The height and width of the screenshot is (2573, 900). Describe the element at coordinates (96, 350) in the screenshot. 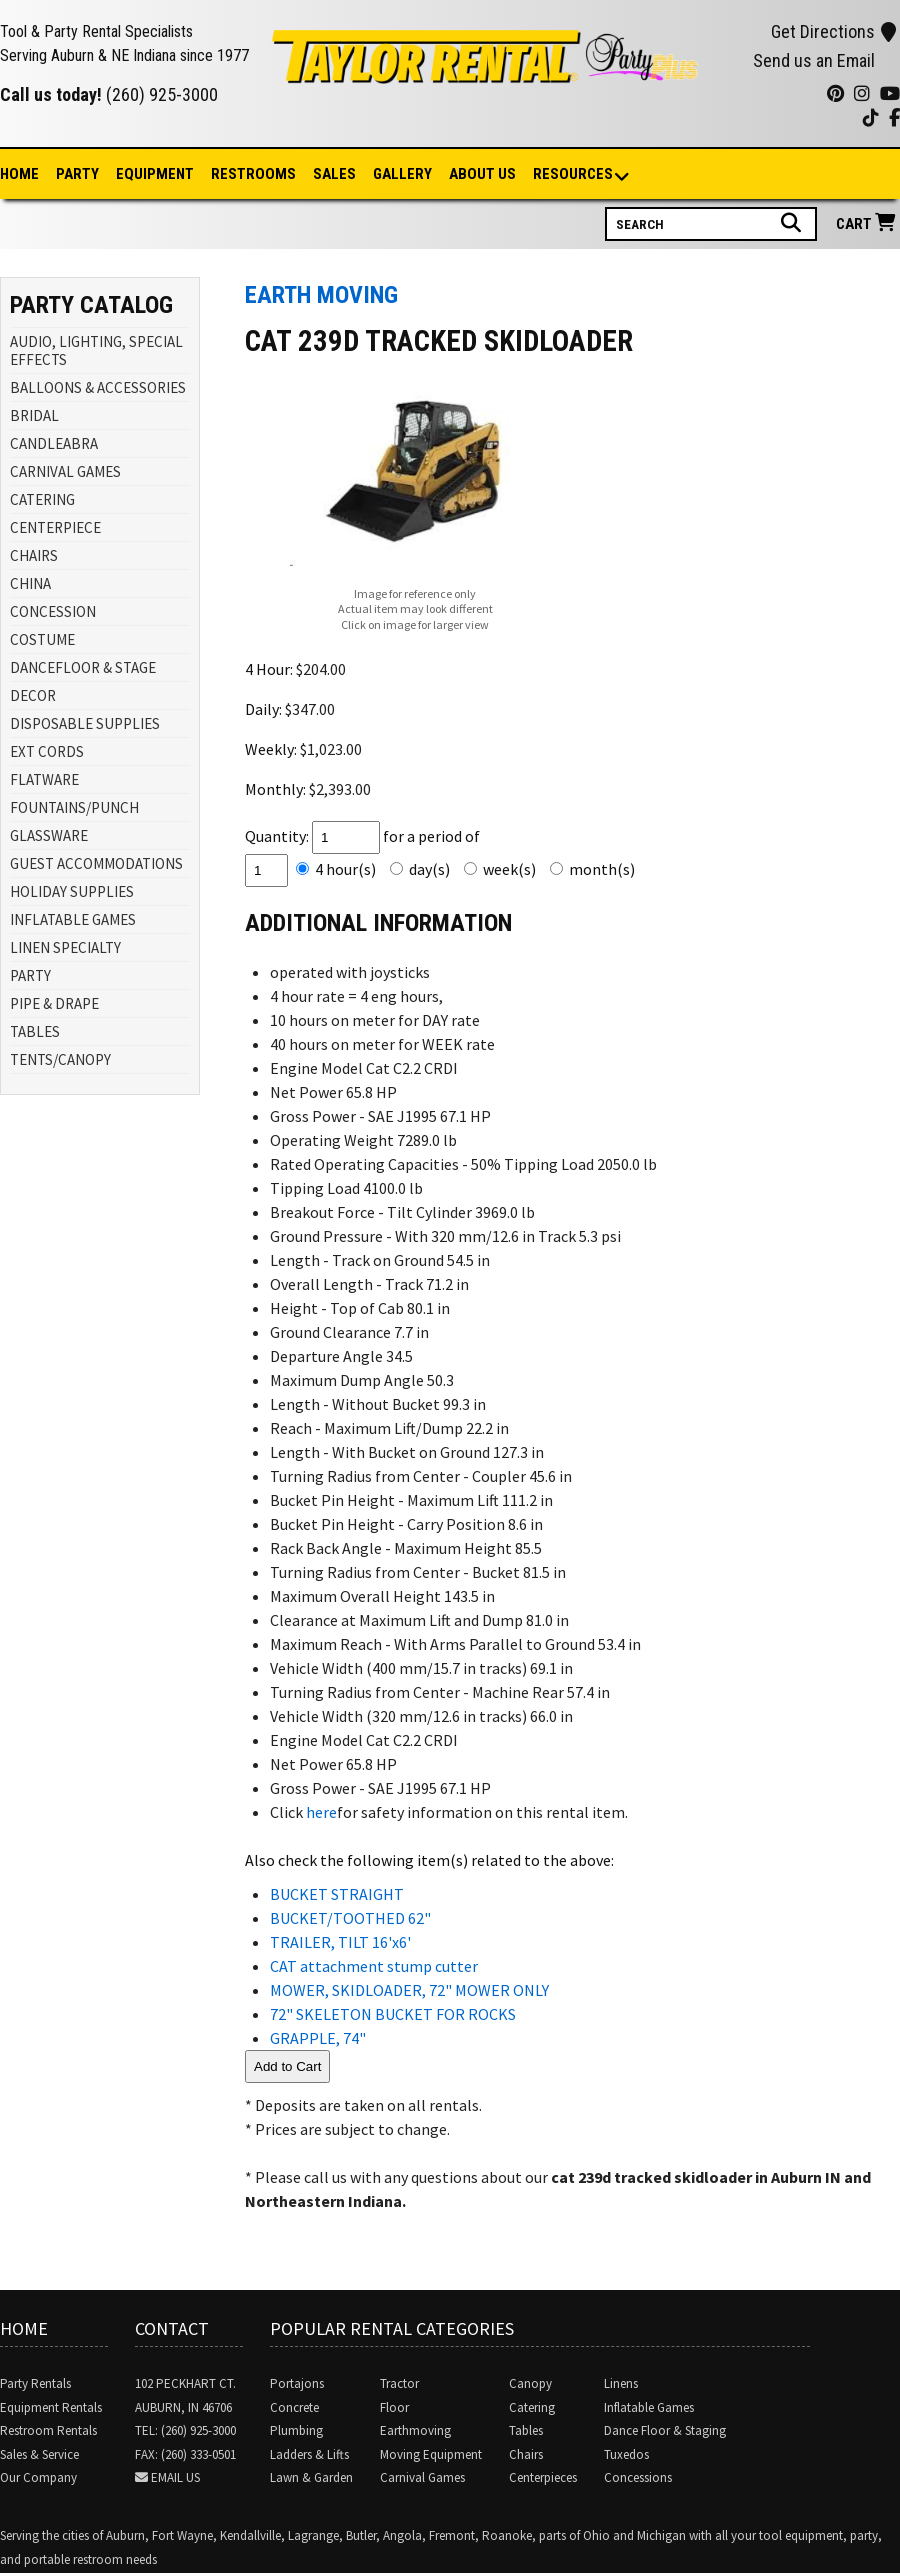

I see `AUDIO, LIGHTING, SPECIAL EFFECTS` at that location.